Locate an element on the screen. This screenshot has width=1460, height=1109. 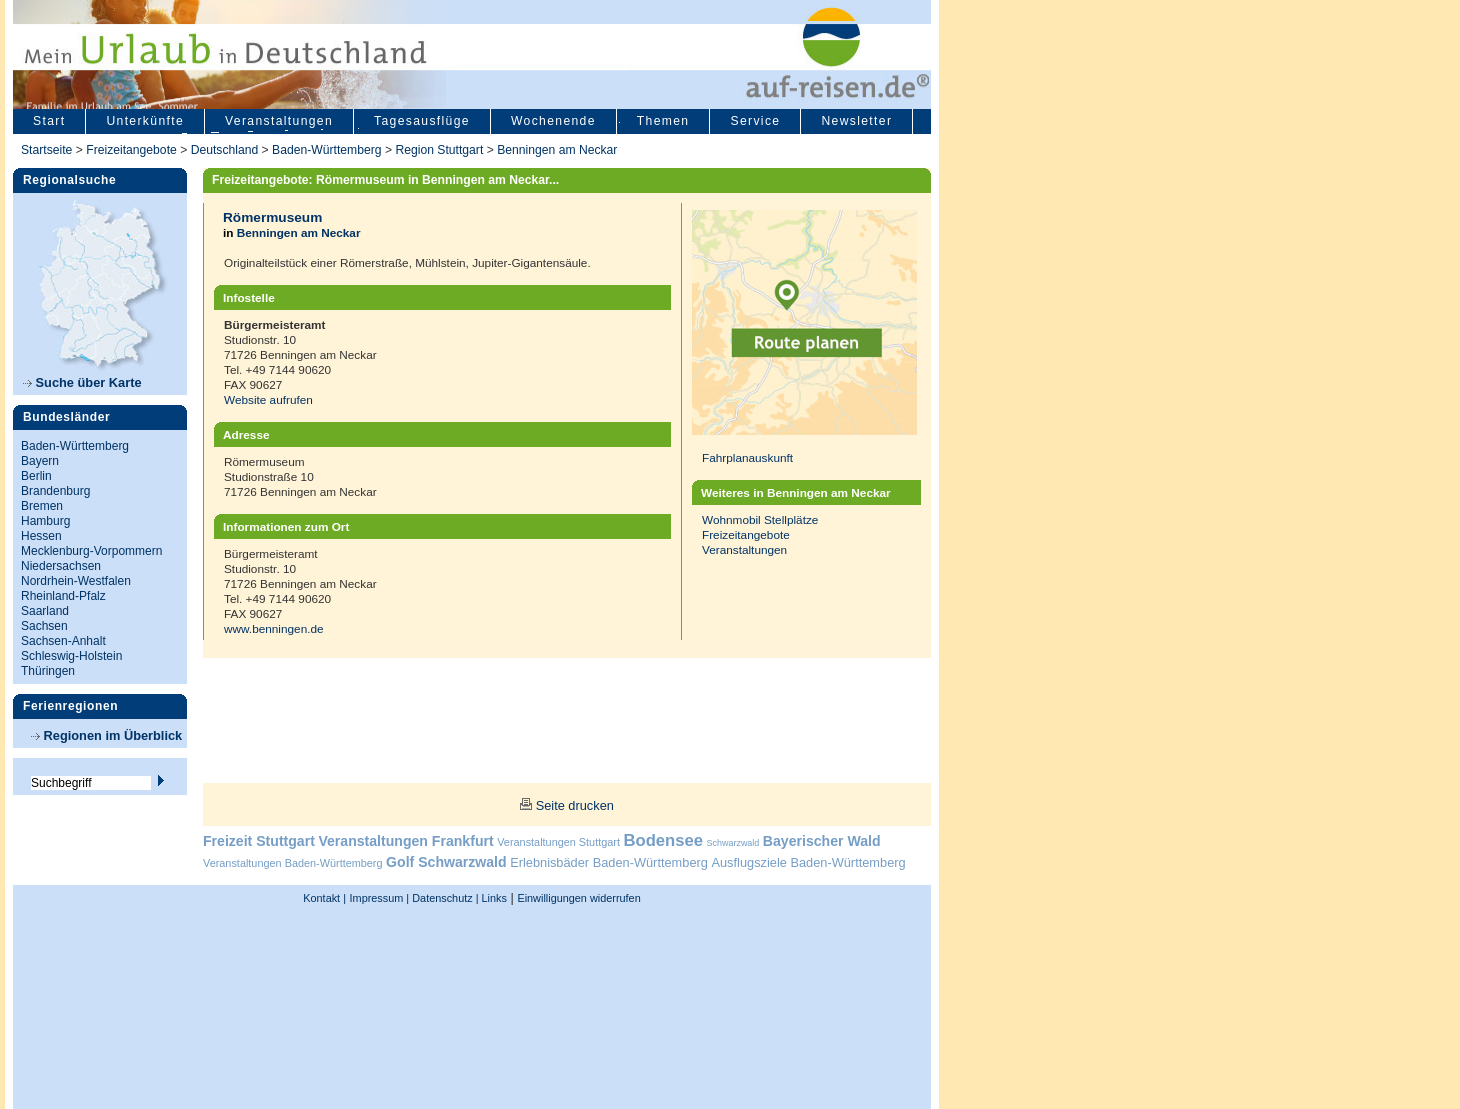
Veranstaltungen Frankfurt is located at coordinates (405, 841).